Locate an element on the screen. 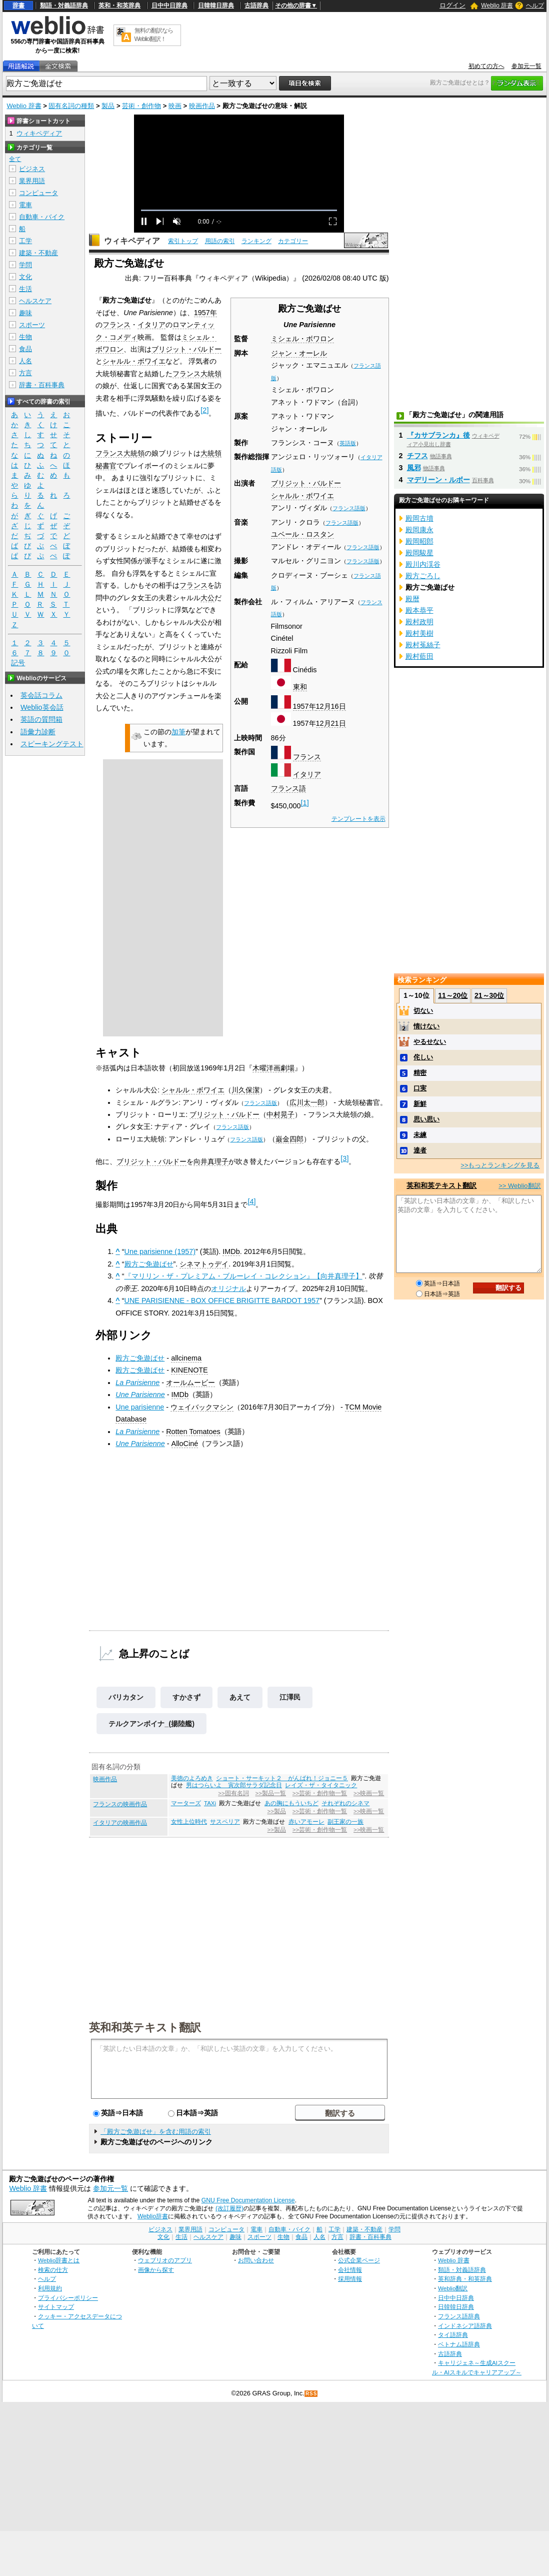 This screenshot has width=549, height=2576. プライバシーポリシー is located at coordinates (68, 2297).